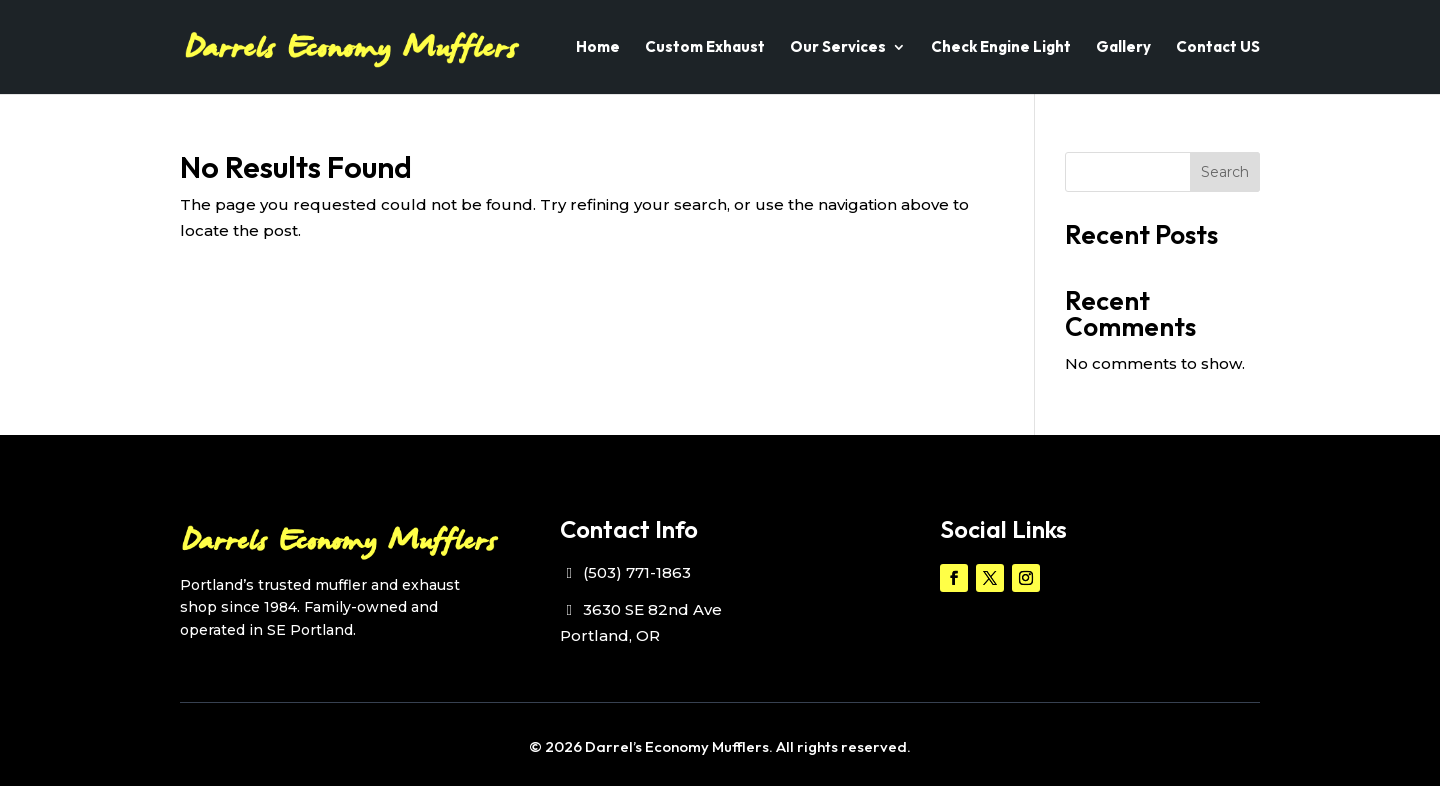  Describe the element at coordinates (1225, 172) in the screenshot. I see `Search` at that location.